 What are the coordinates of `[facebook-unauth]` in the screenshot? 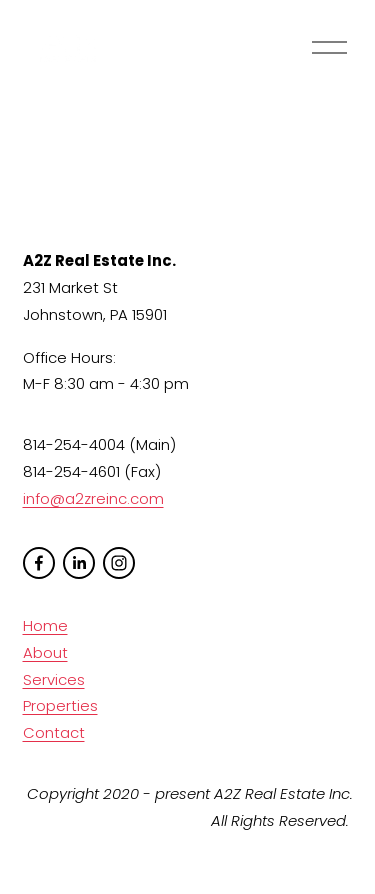 It's located at (39, 563).